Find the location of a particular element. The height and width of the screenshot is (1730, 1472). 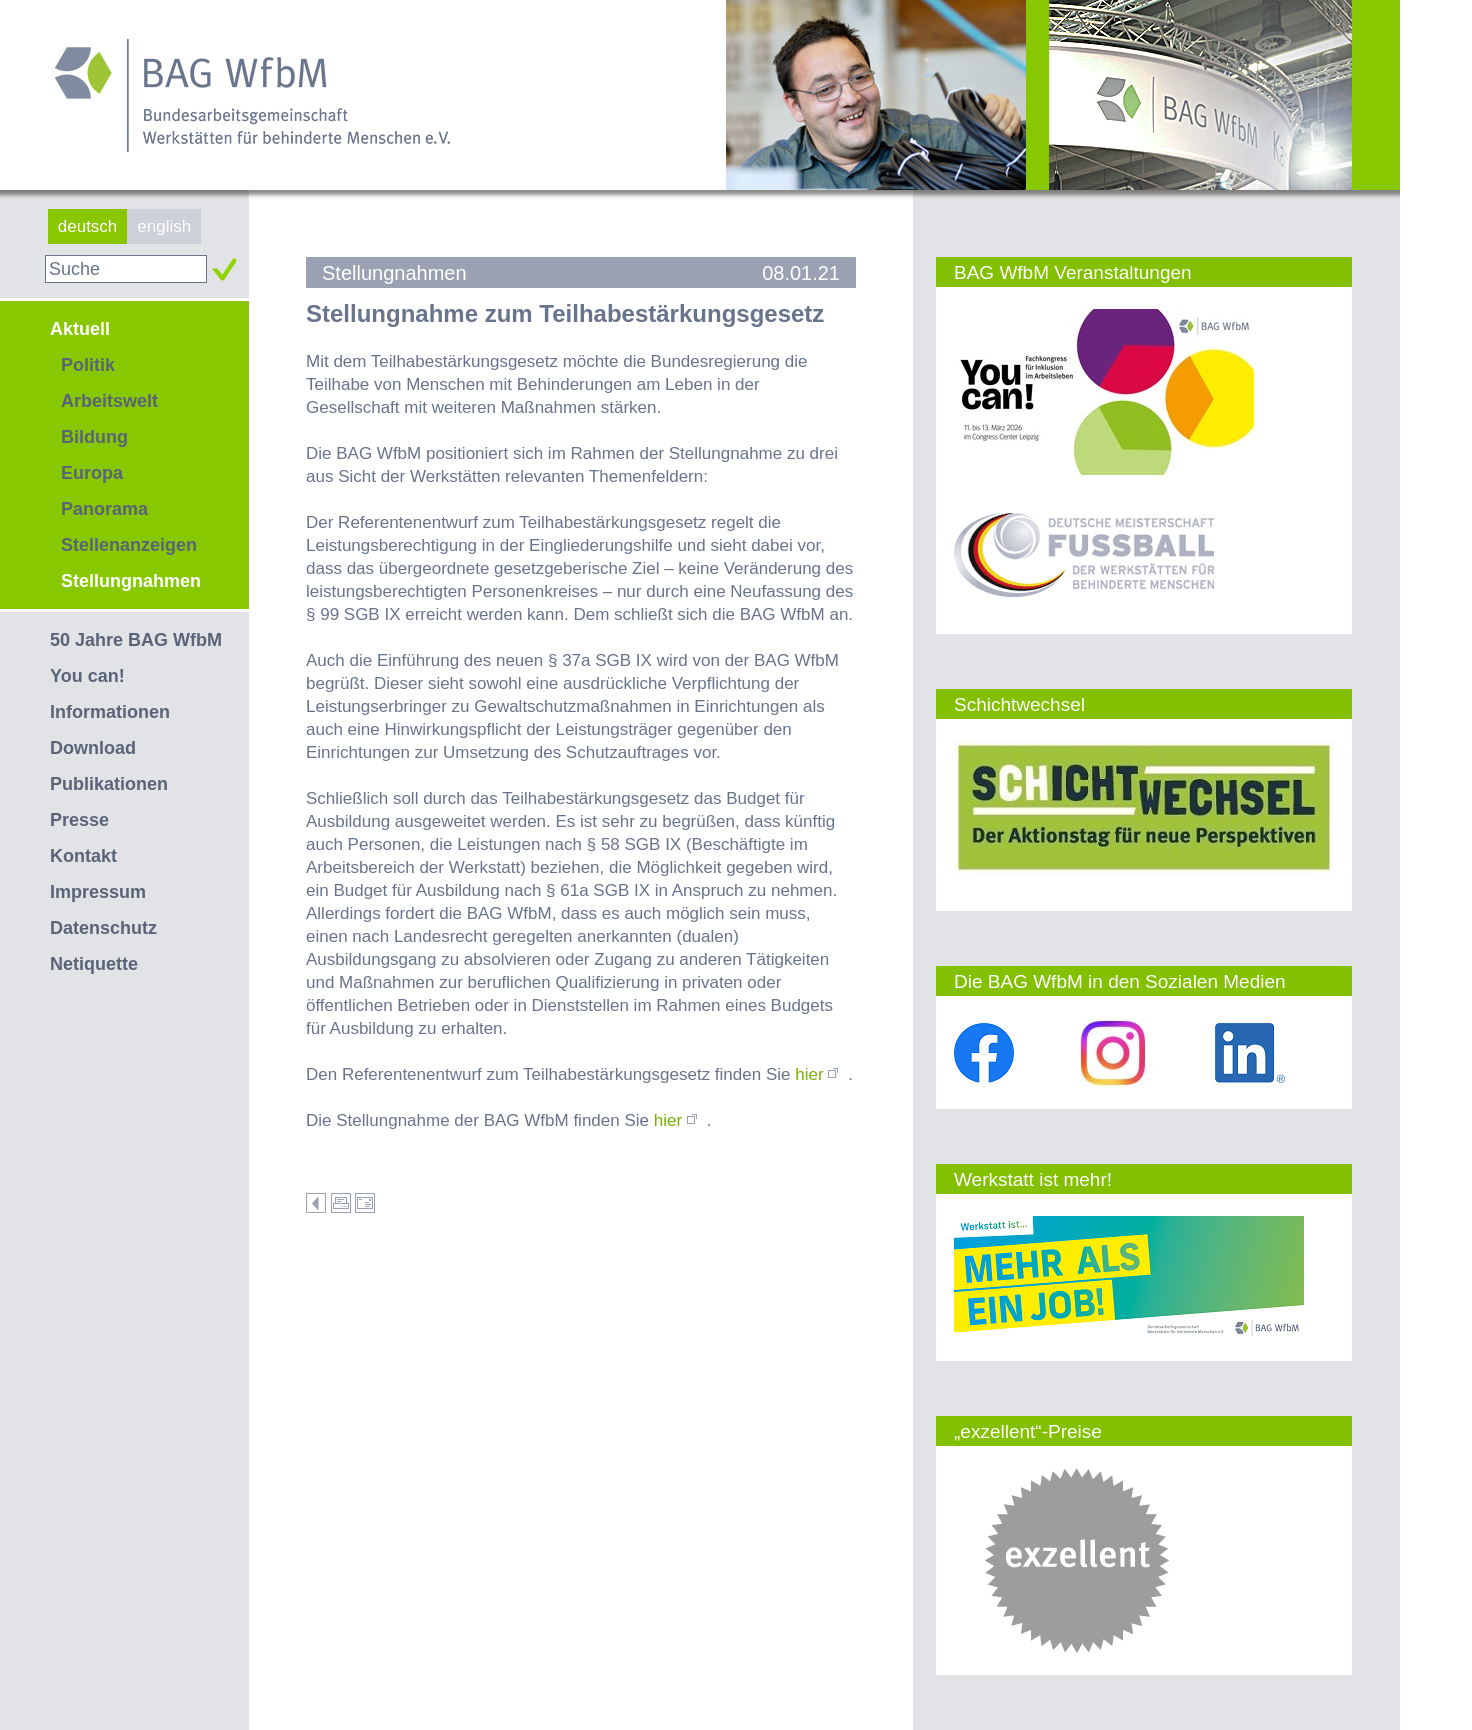

Presse is located at coordinates (79, 820).